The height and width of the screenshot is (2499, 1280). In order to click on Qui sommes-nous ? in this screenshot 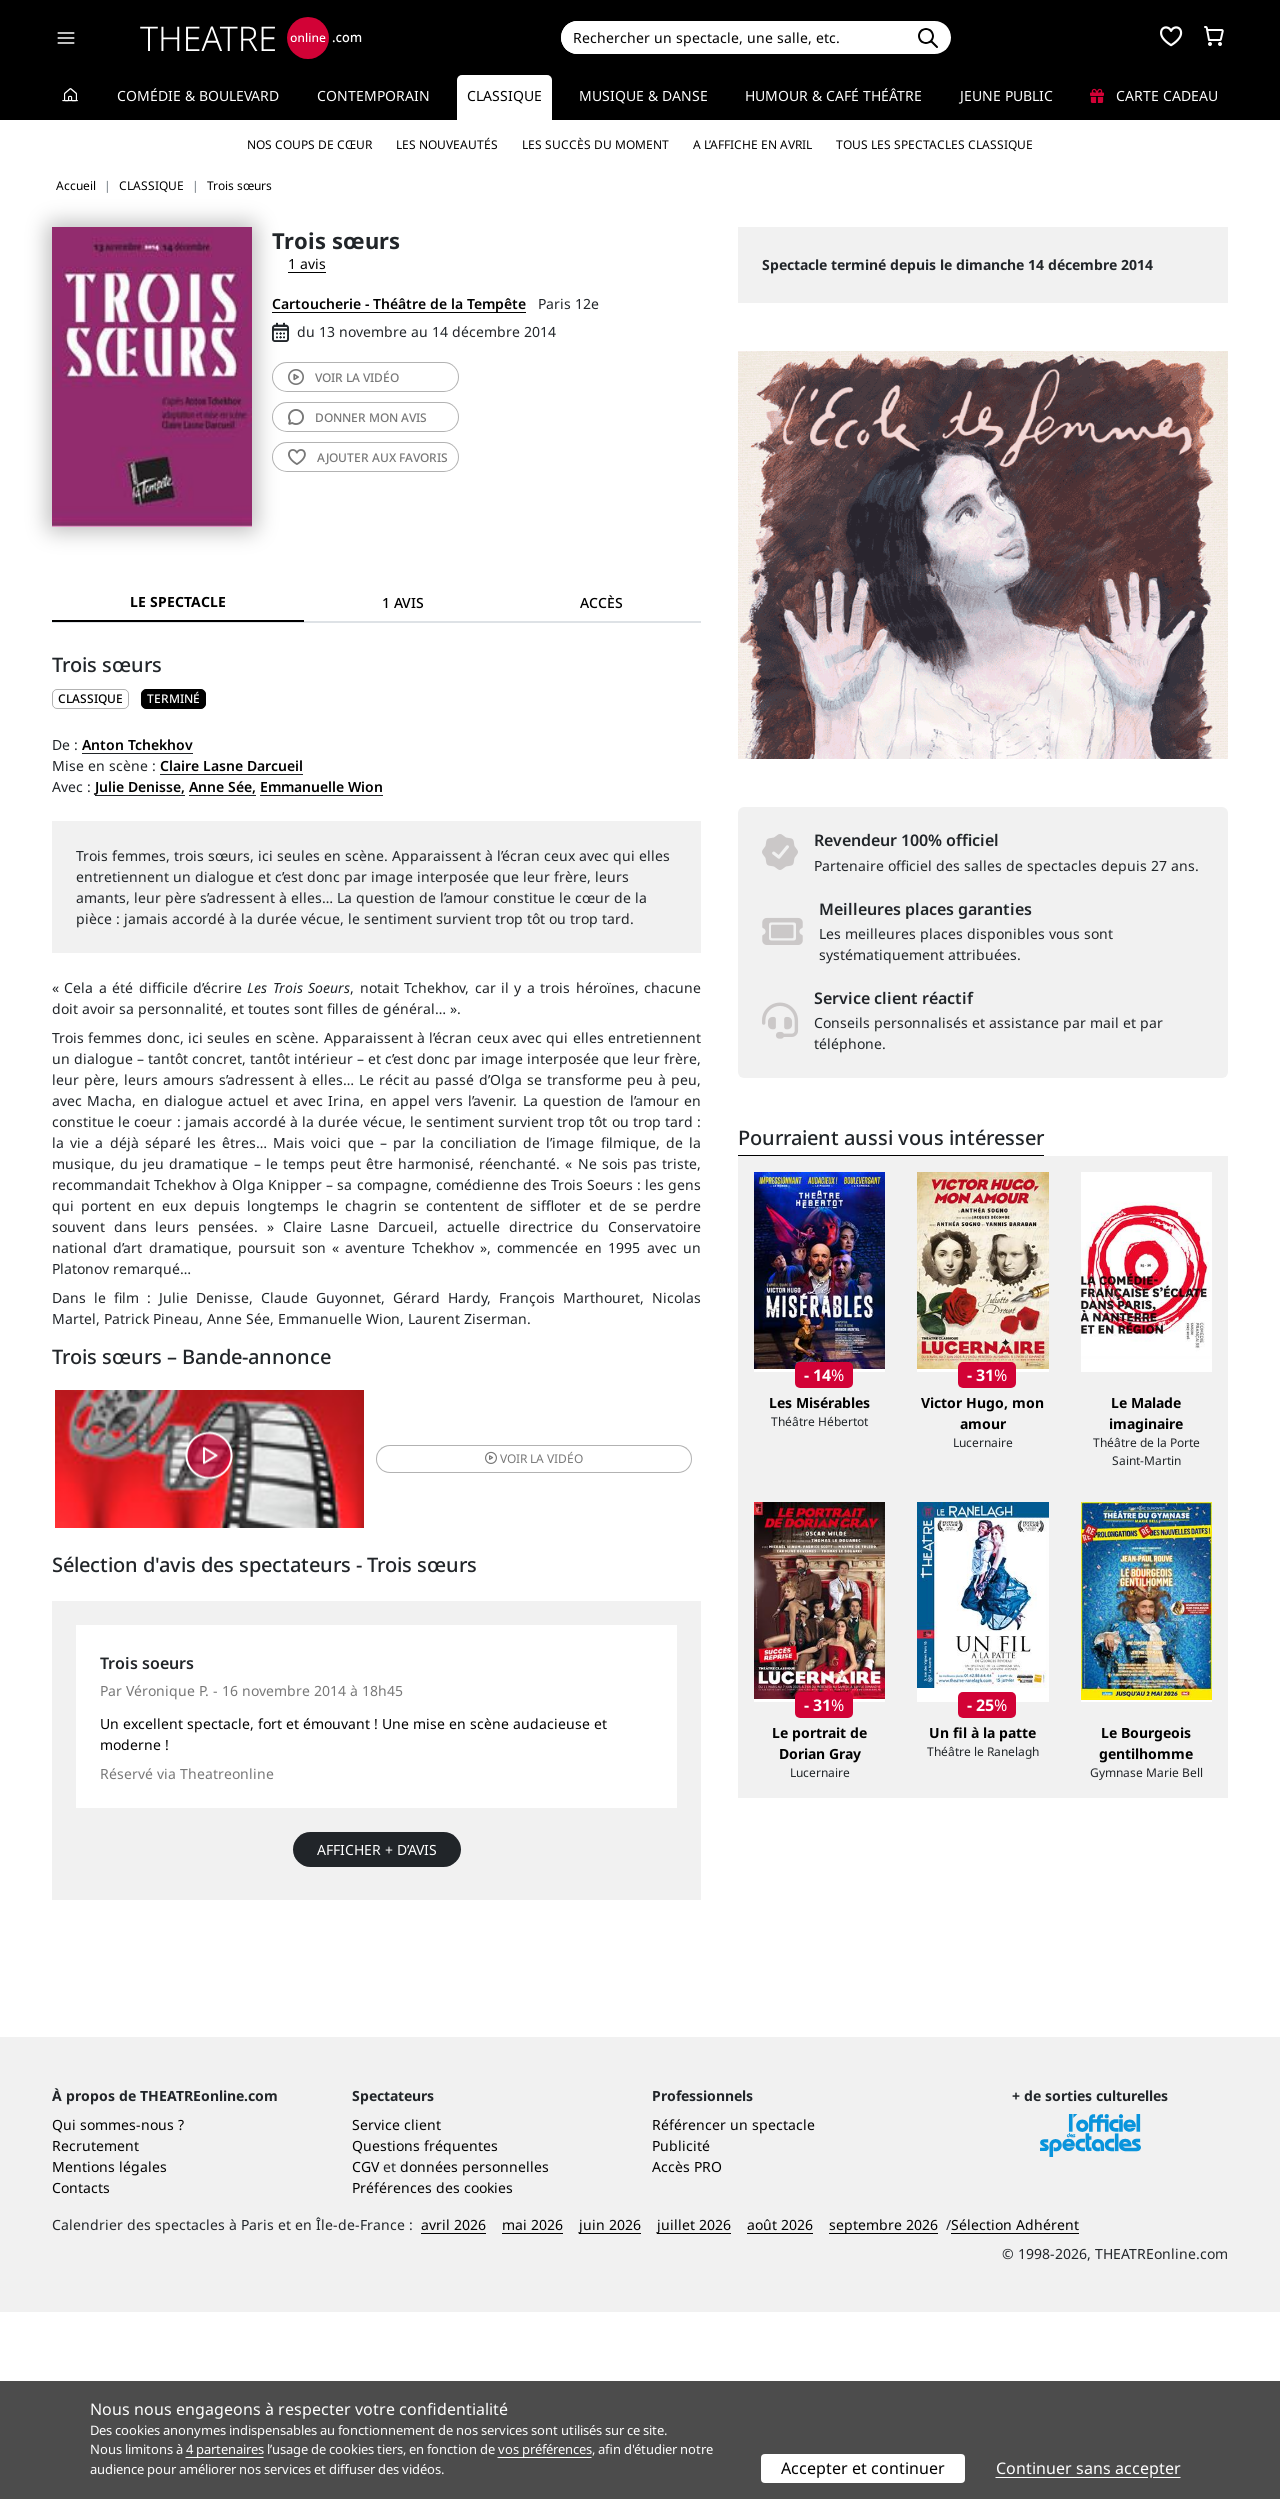, I will do `click(118, 2311)`.